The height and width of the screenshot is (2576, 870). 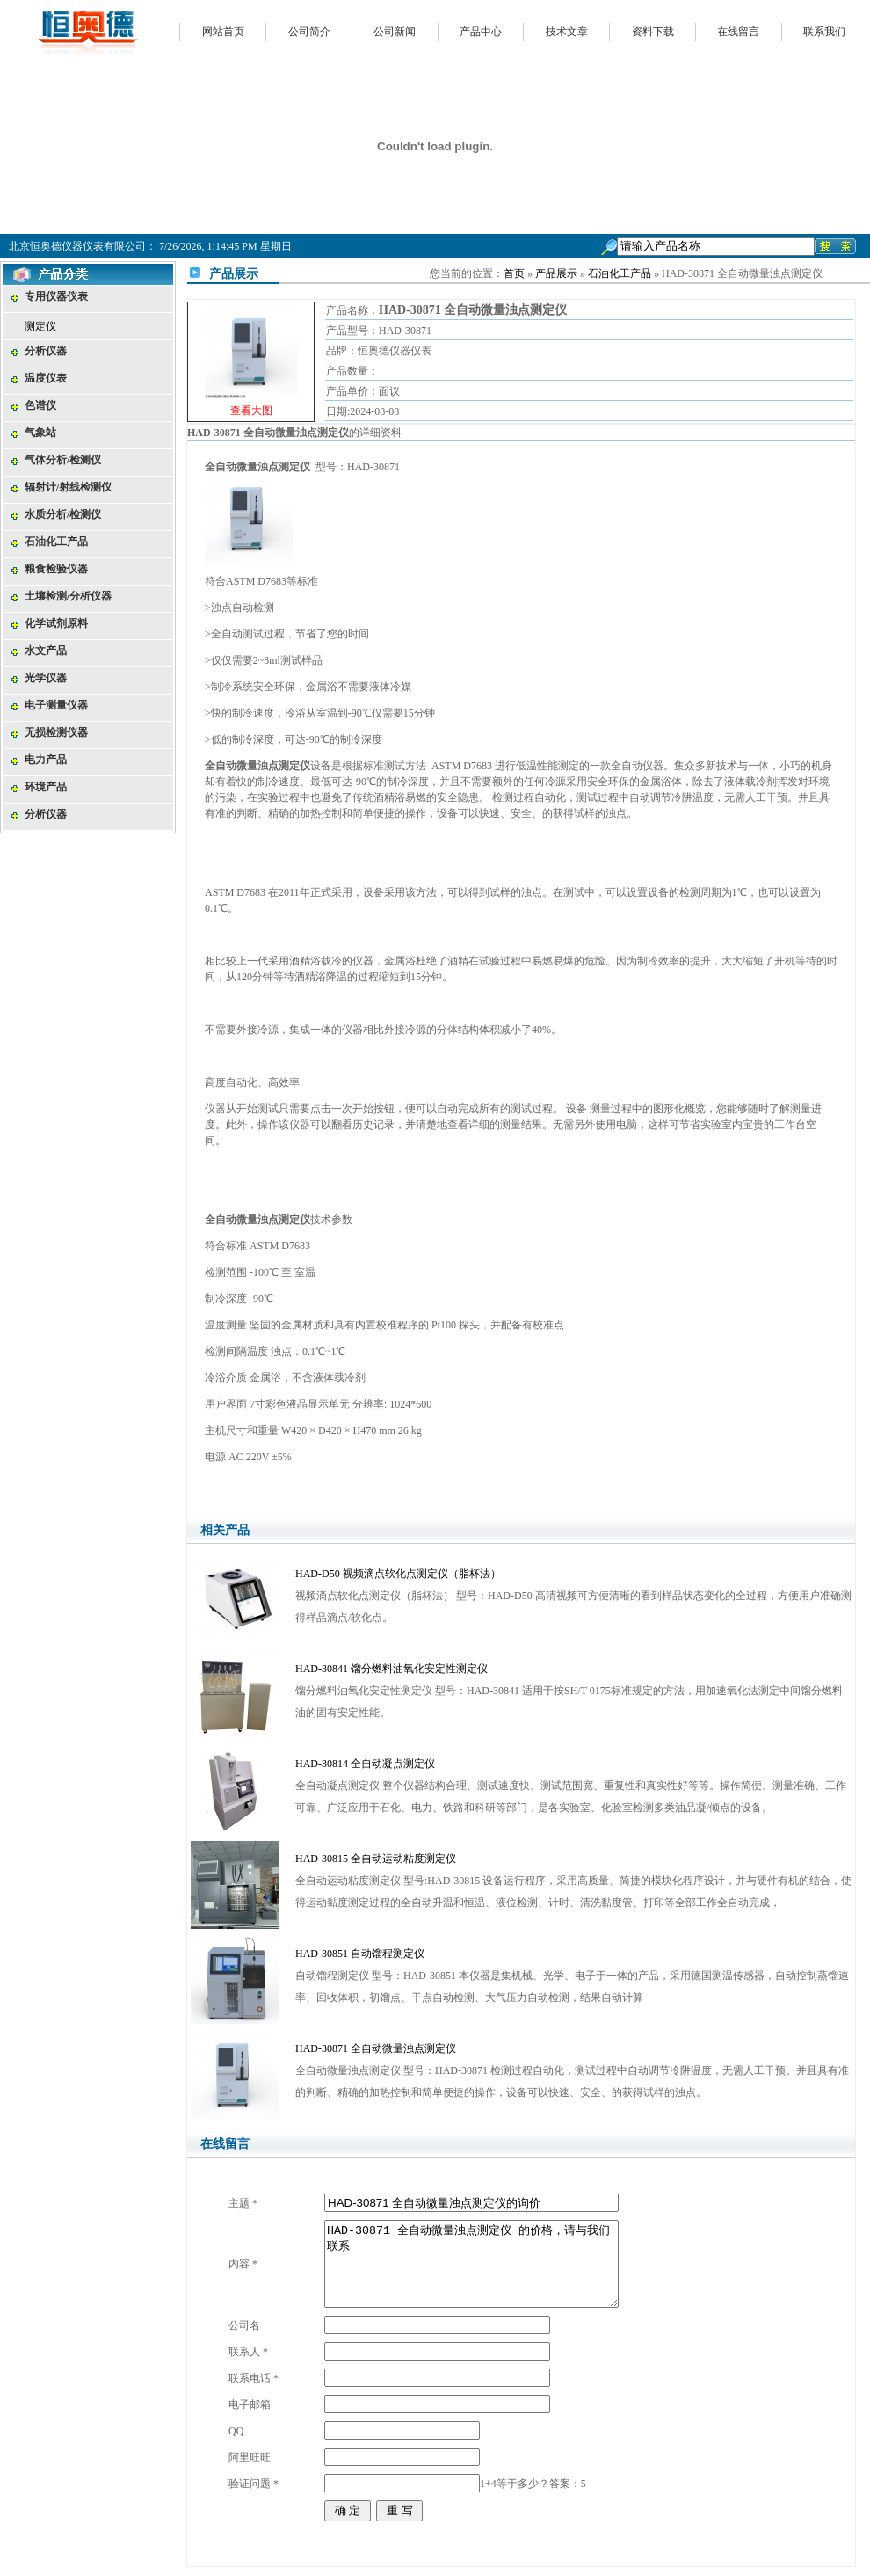 What do you see at coordinates (40, 405) in the screenshot?
I see `色谱仪` at bounding box center [40, 405].